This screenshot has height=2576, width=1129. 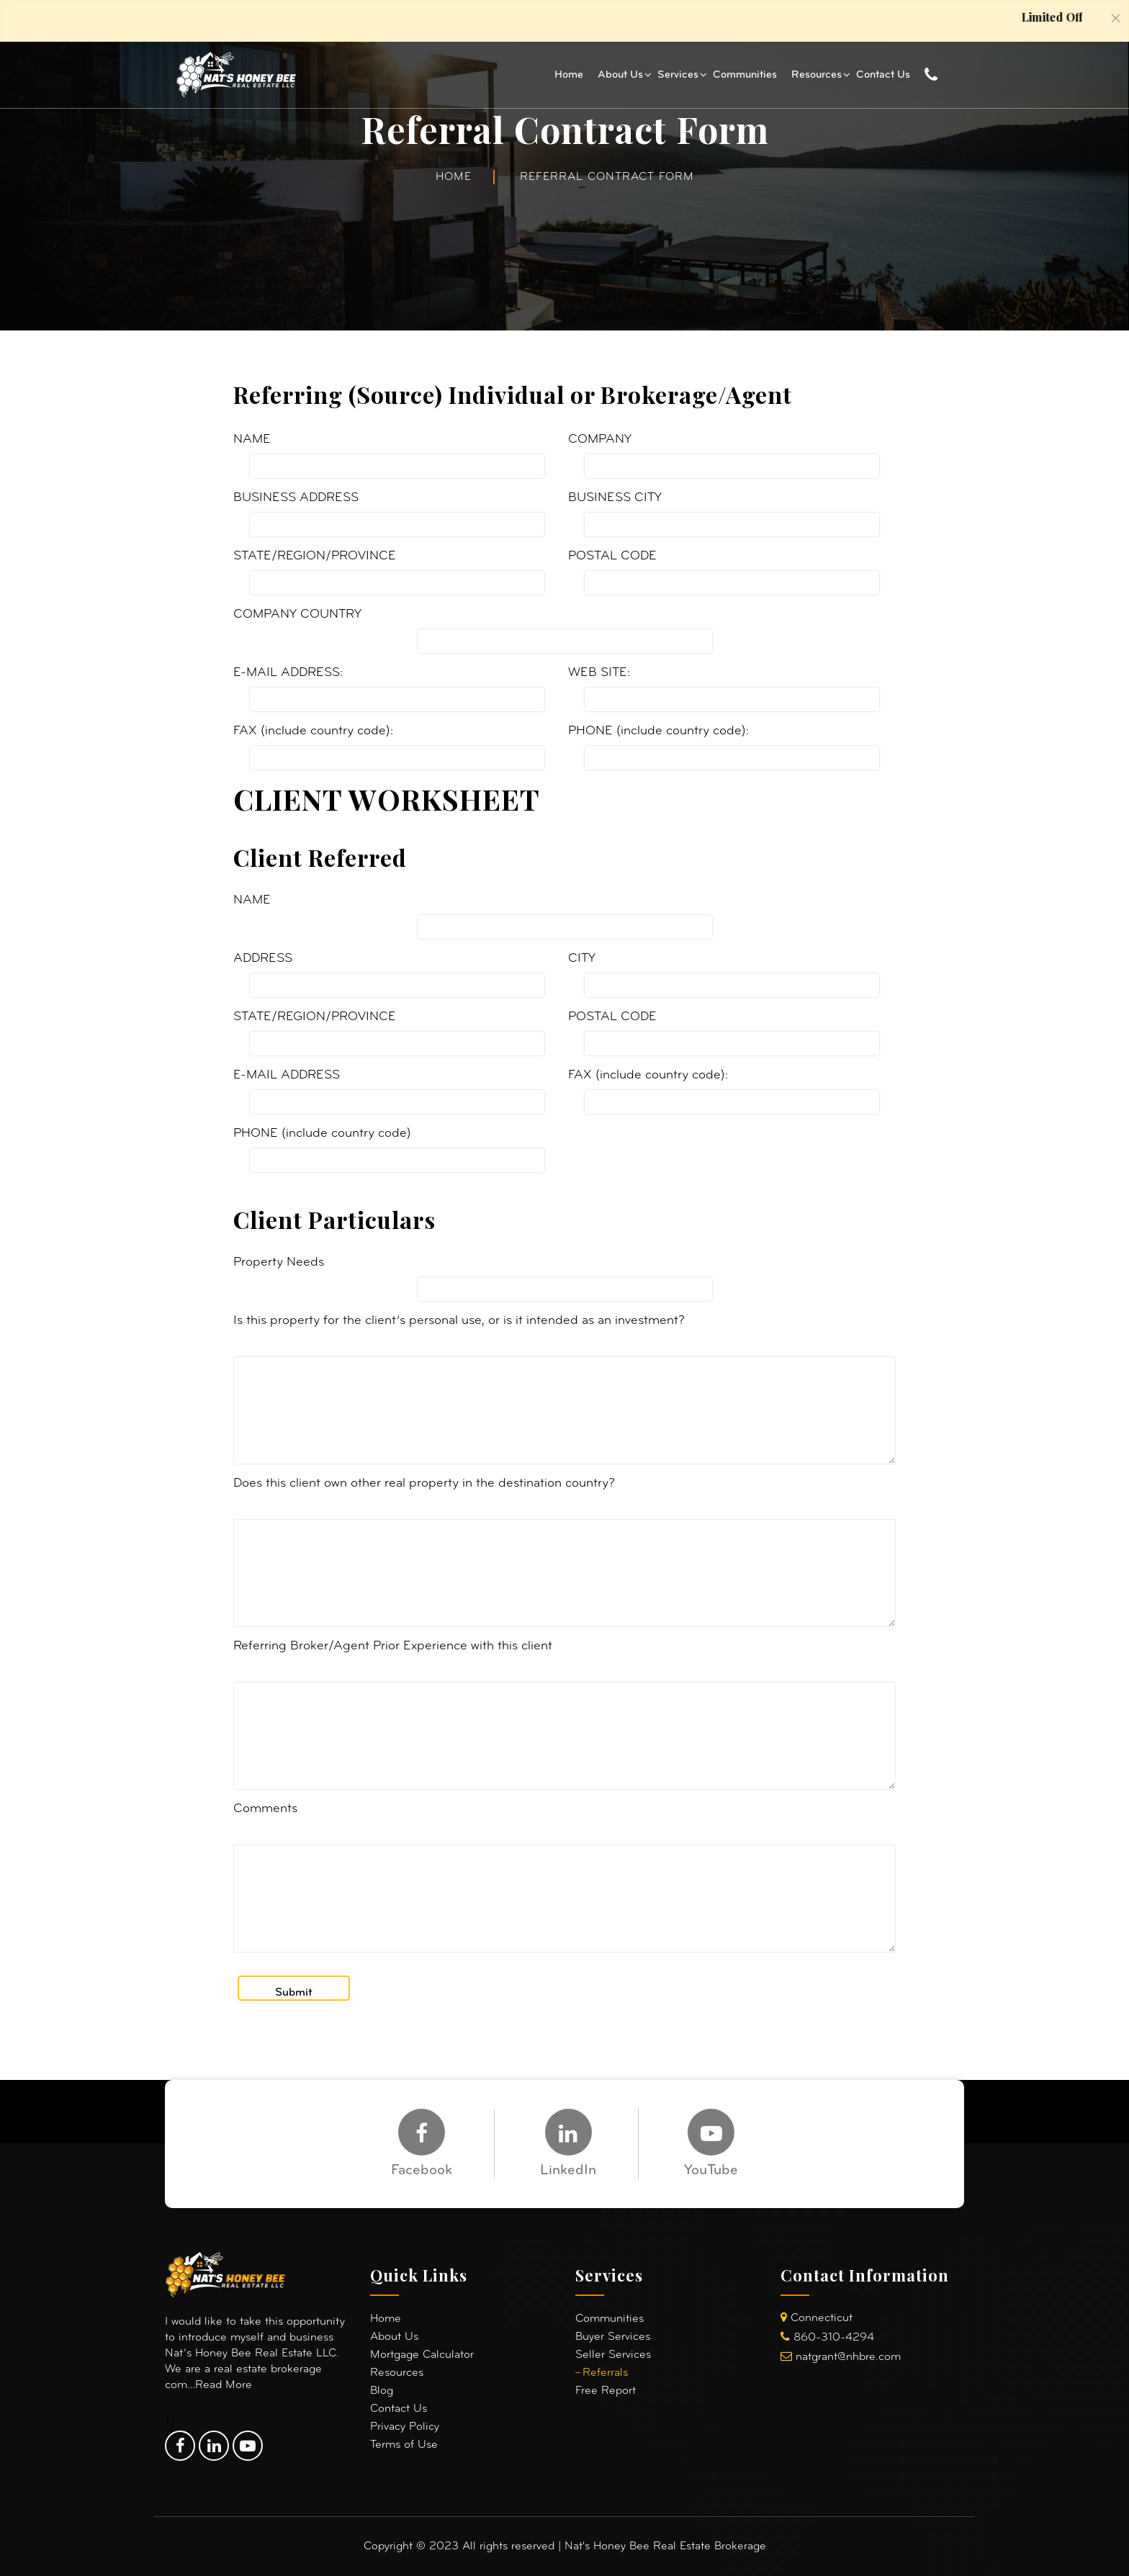 What do you see at coordinates (223, 2385) in the screenshot?
I see `Read More` at bounding box center [223, 2385].